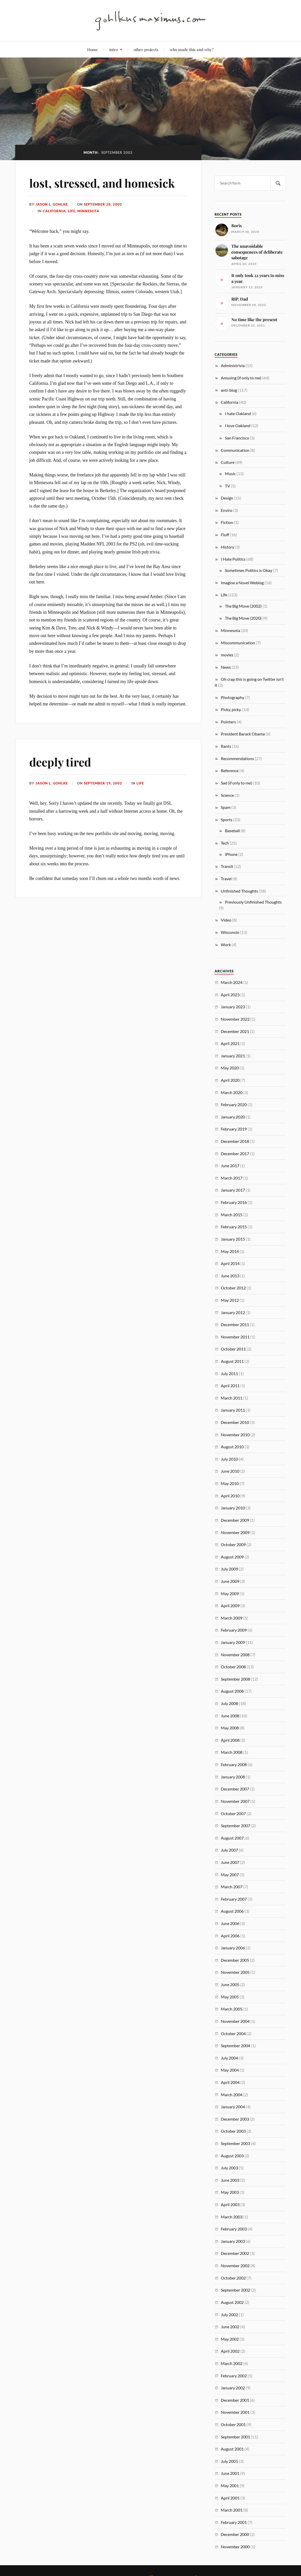 The width and height of the screenshot is (301, 2576). Describe the element at coordinates (230, 2338) in the screenshot. I see `May 2002` at that location.